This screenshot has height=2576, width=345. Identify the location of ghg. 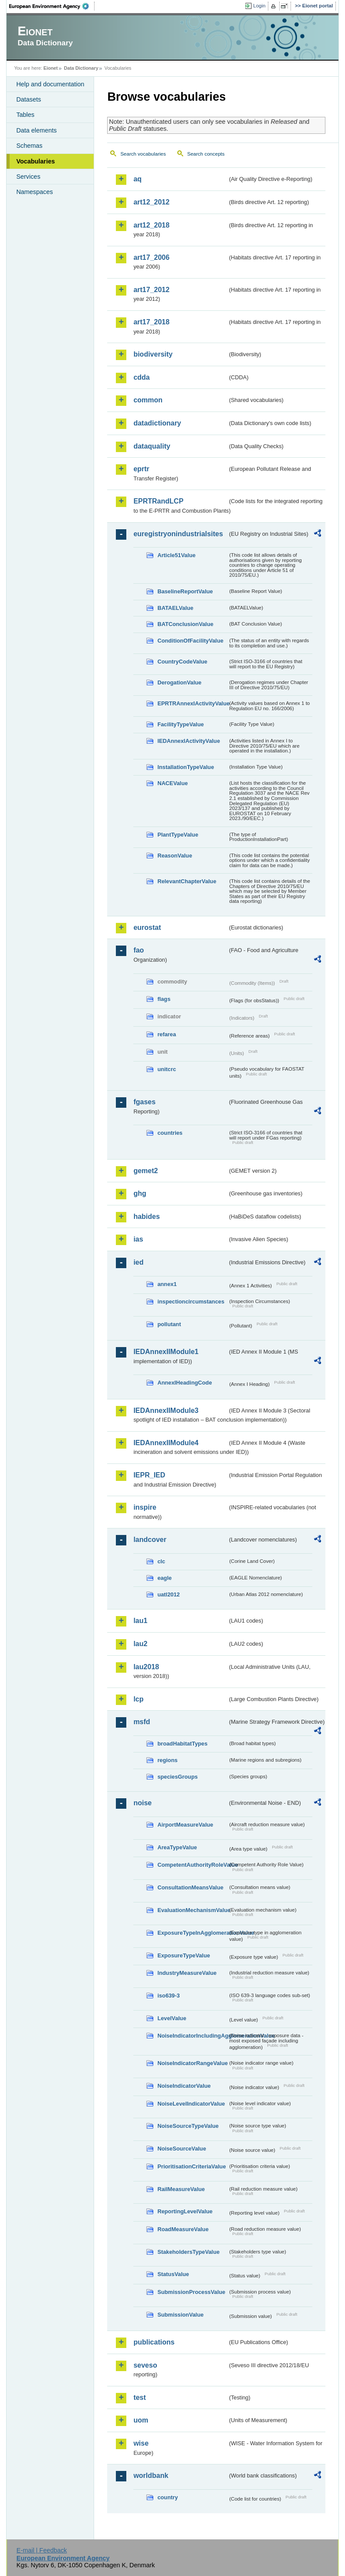
(139, 1193).